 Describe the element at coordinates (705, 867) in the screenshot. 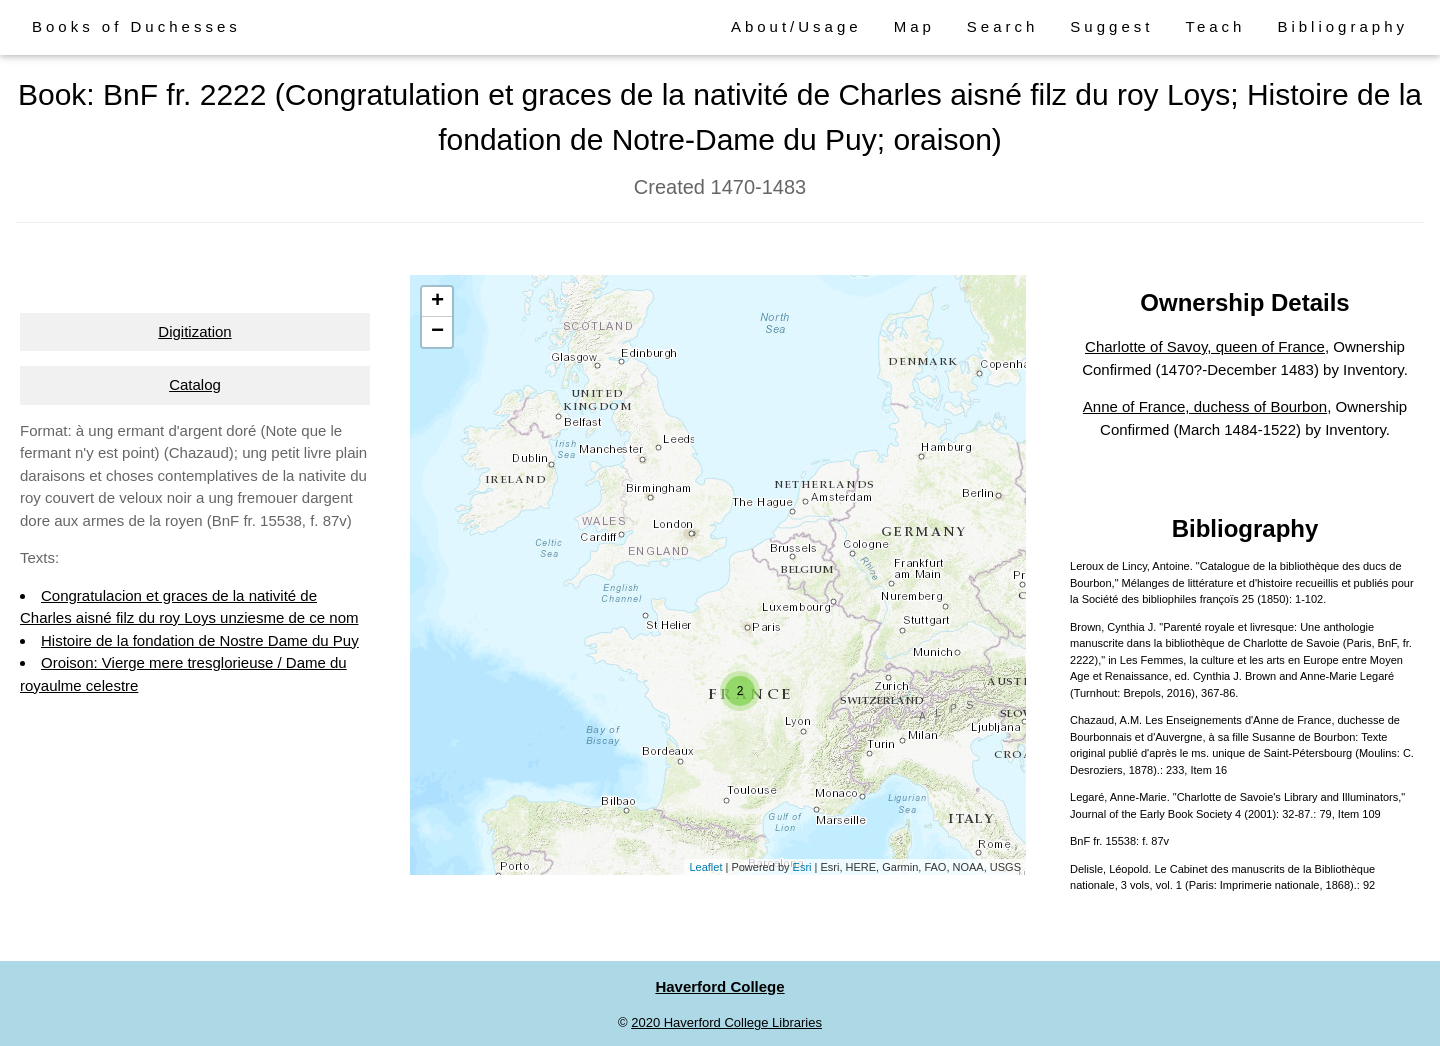

I see `Leaflet` at that location.